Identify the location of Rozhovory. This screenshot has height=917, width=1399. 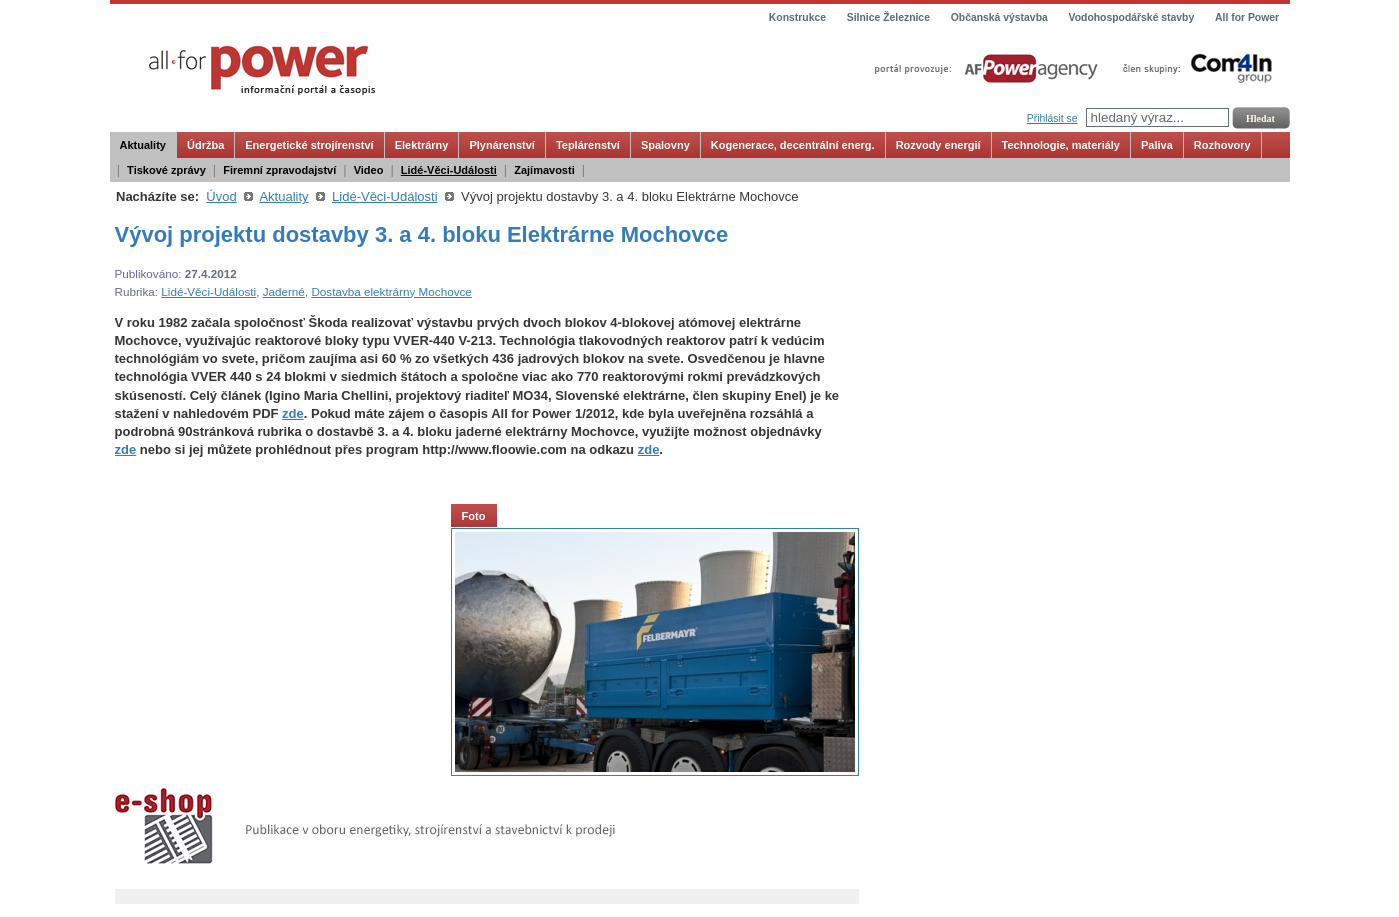
(1222, 145).